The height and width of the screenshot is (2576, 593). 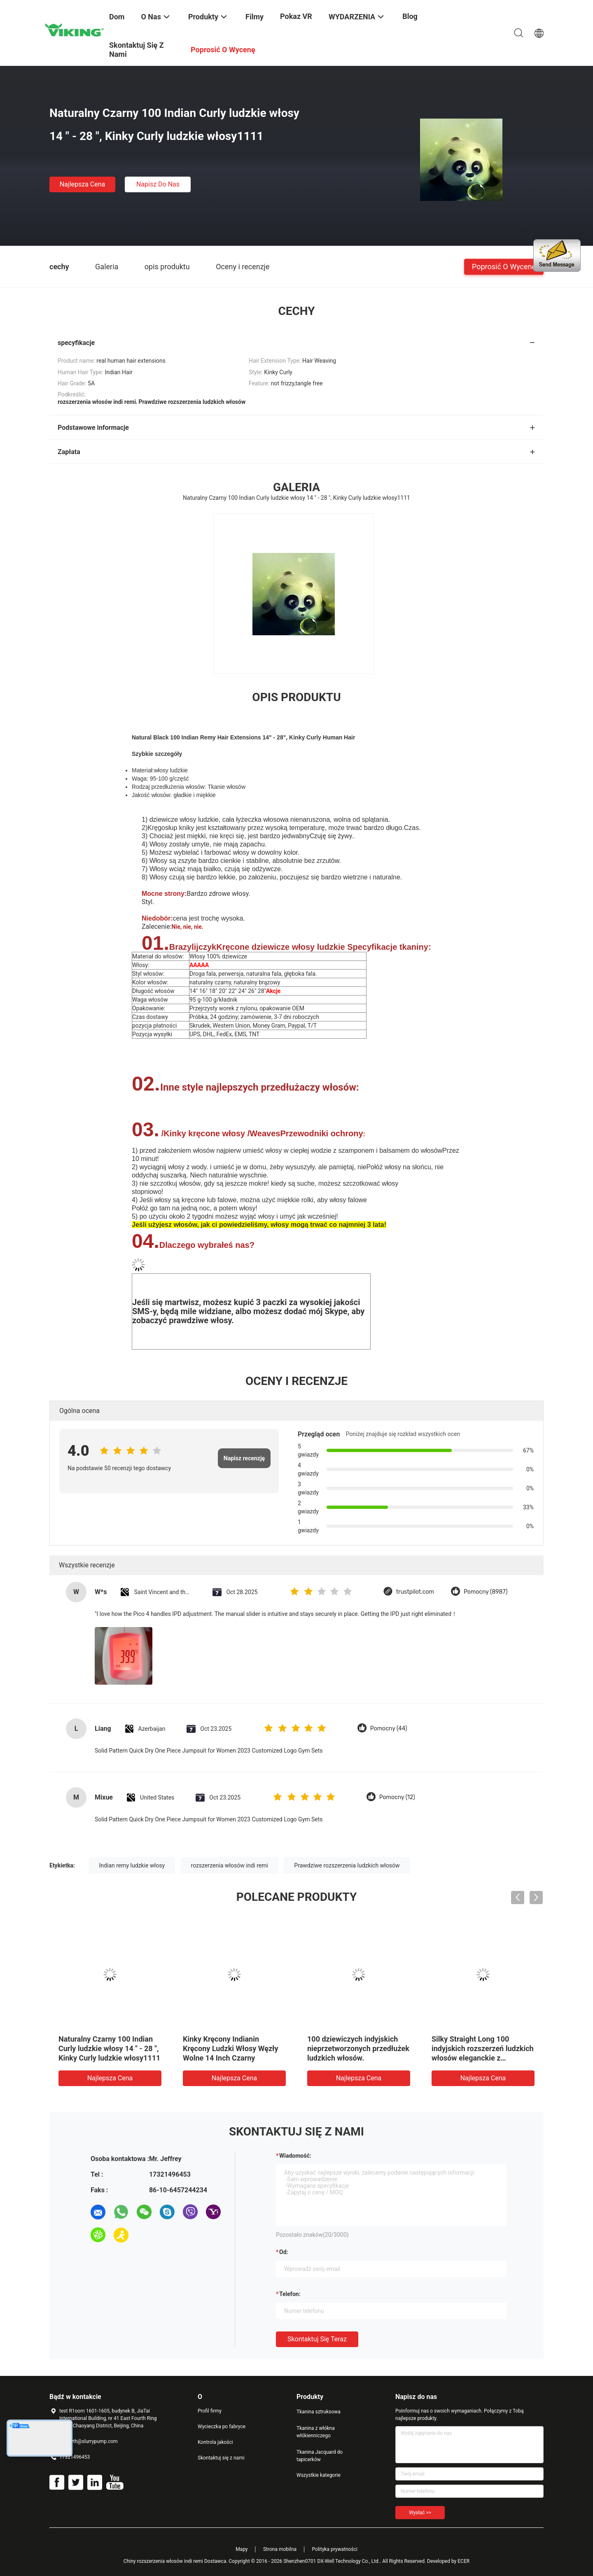 What do you see at coordinates (463, 2561) in the screenshot?
I see `ECER` at bounding box center [463, 2561].